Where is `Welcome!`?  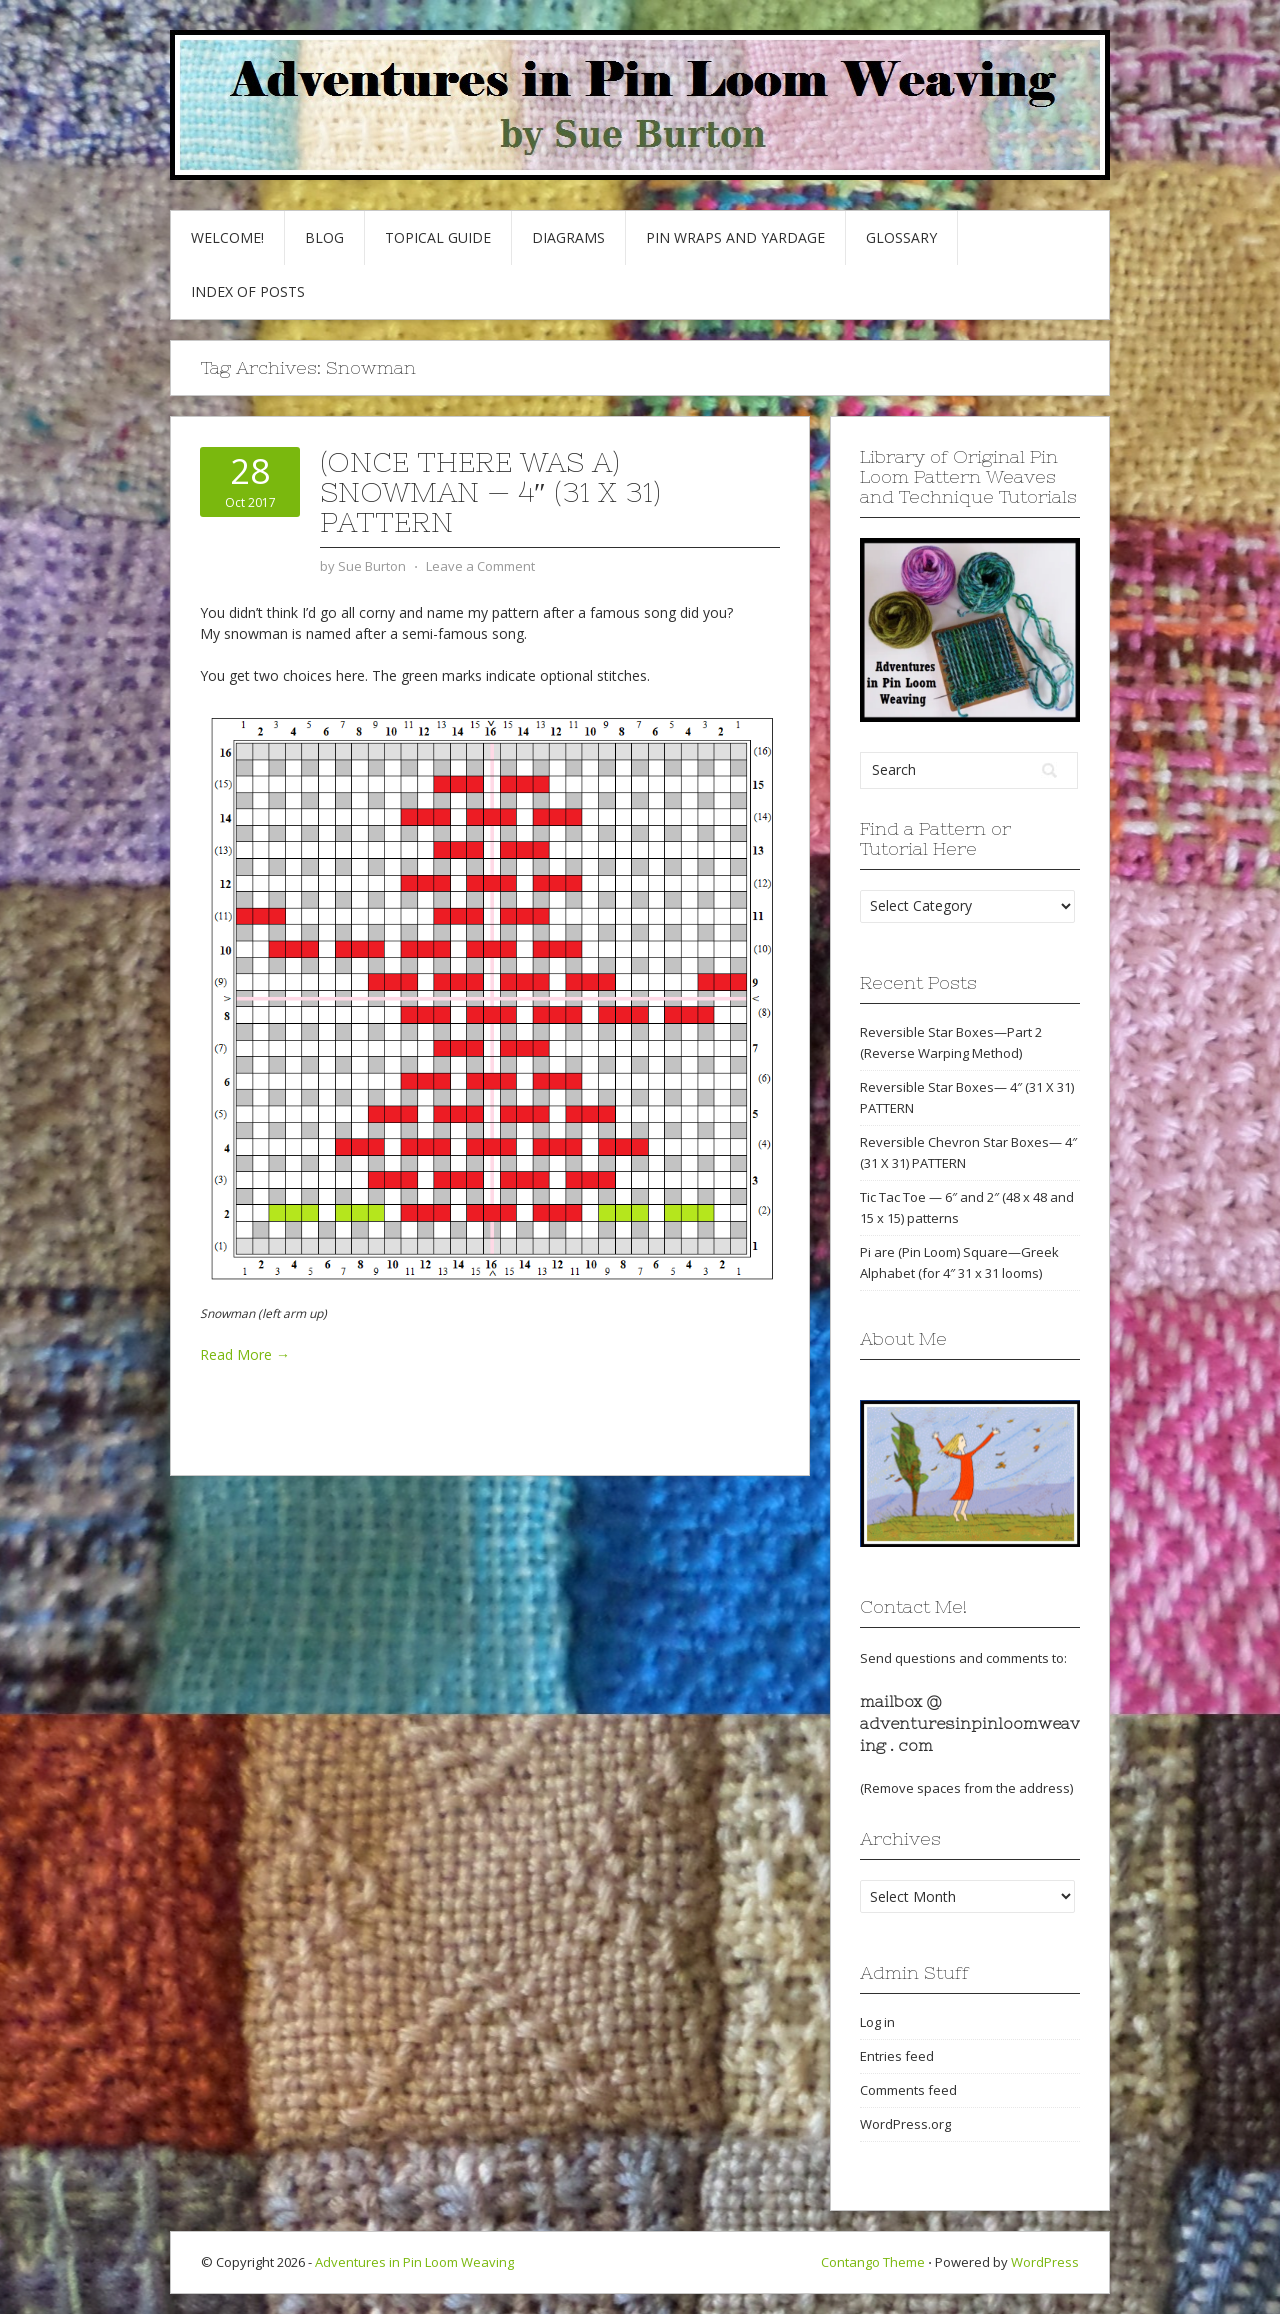
Welcome! is located at coordinates (227, 237).